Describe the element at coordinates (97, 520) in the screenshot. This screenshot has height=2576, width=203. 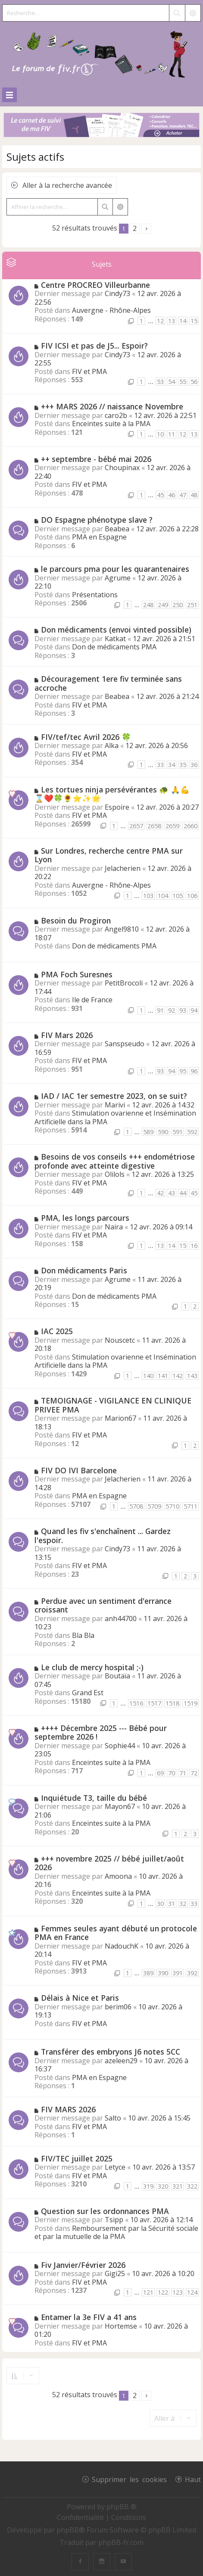
I see `DO Espagne phénotype slave ?` at that location.